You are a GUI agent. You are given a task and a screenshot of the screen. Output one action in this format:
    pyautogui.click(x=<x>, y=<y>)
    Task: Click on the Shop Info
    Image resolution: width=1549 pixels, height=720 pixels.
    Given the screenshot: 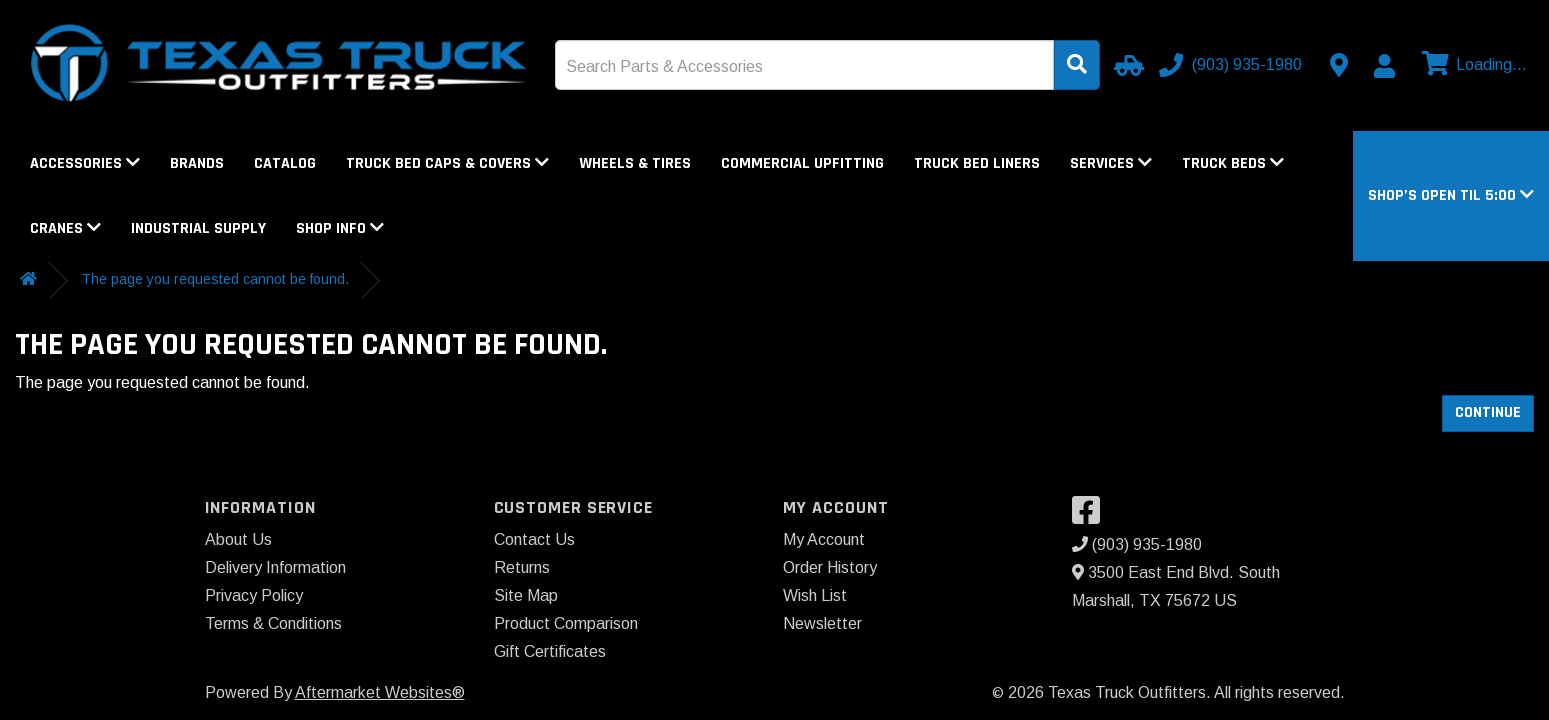 What is the action you would take?
    pyautogui.click(x=340, y=228)
    